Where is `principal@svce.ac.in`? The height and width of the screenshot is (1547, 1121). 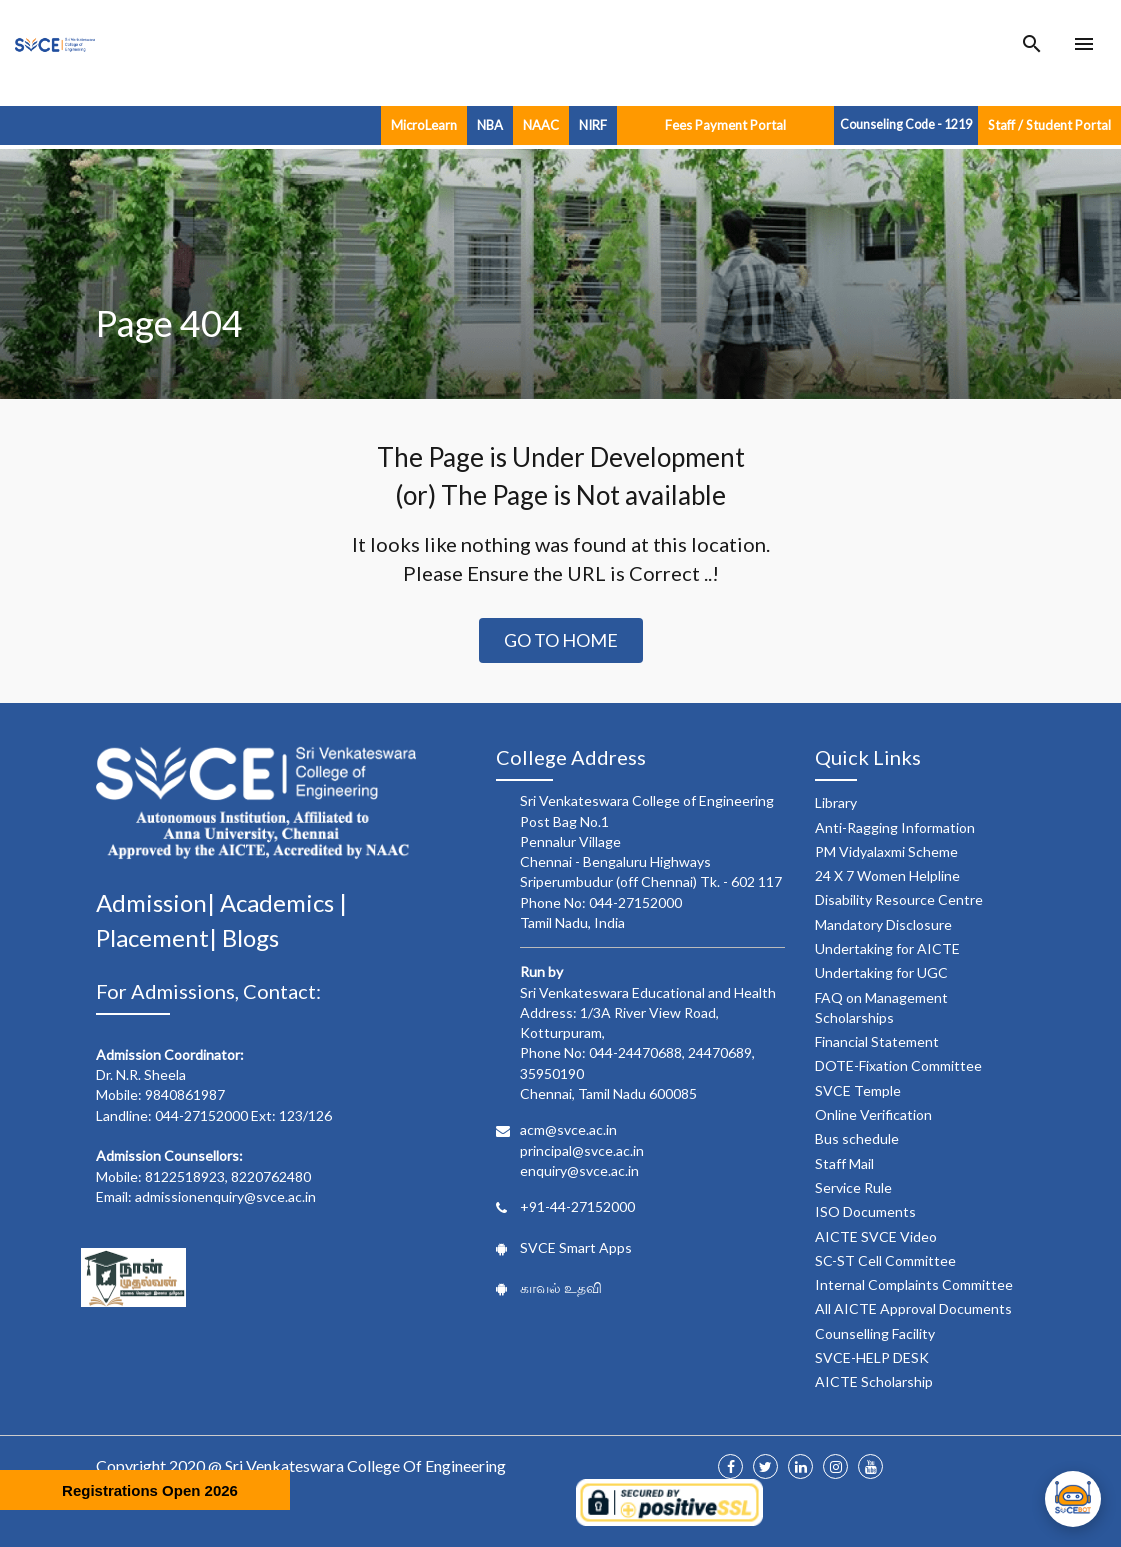
principal@svce.ac.in is located at coordinates (582, 1150).